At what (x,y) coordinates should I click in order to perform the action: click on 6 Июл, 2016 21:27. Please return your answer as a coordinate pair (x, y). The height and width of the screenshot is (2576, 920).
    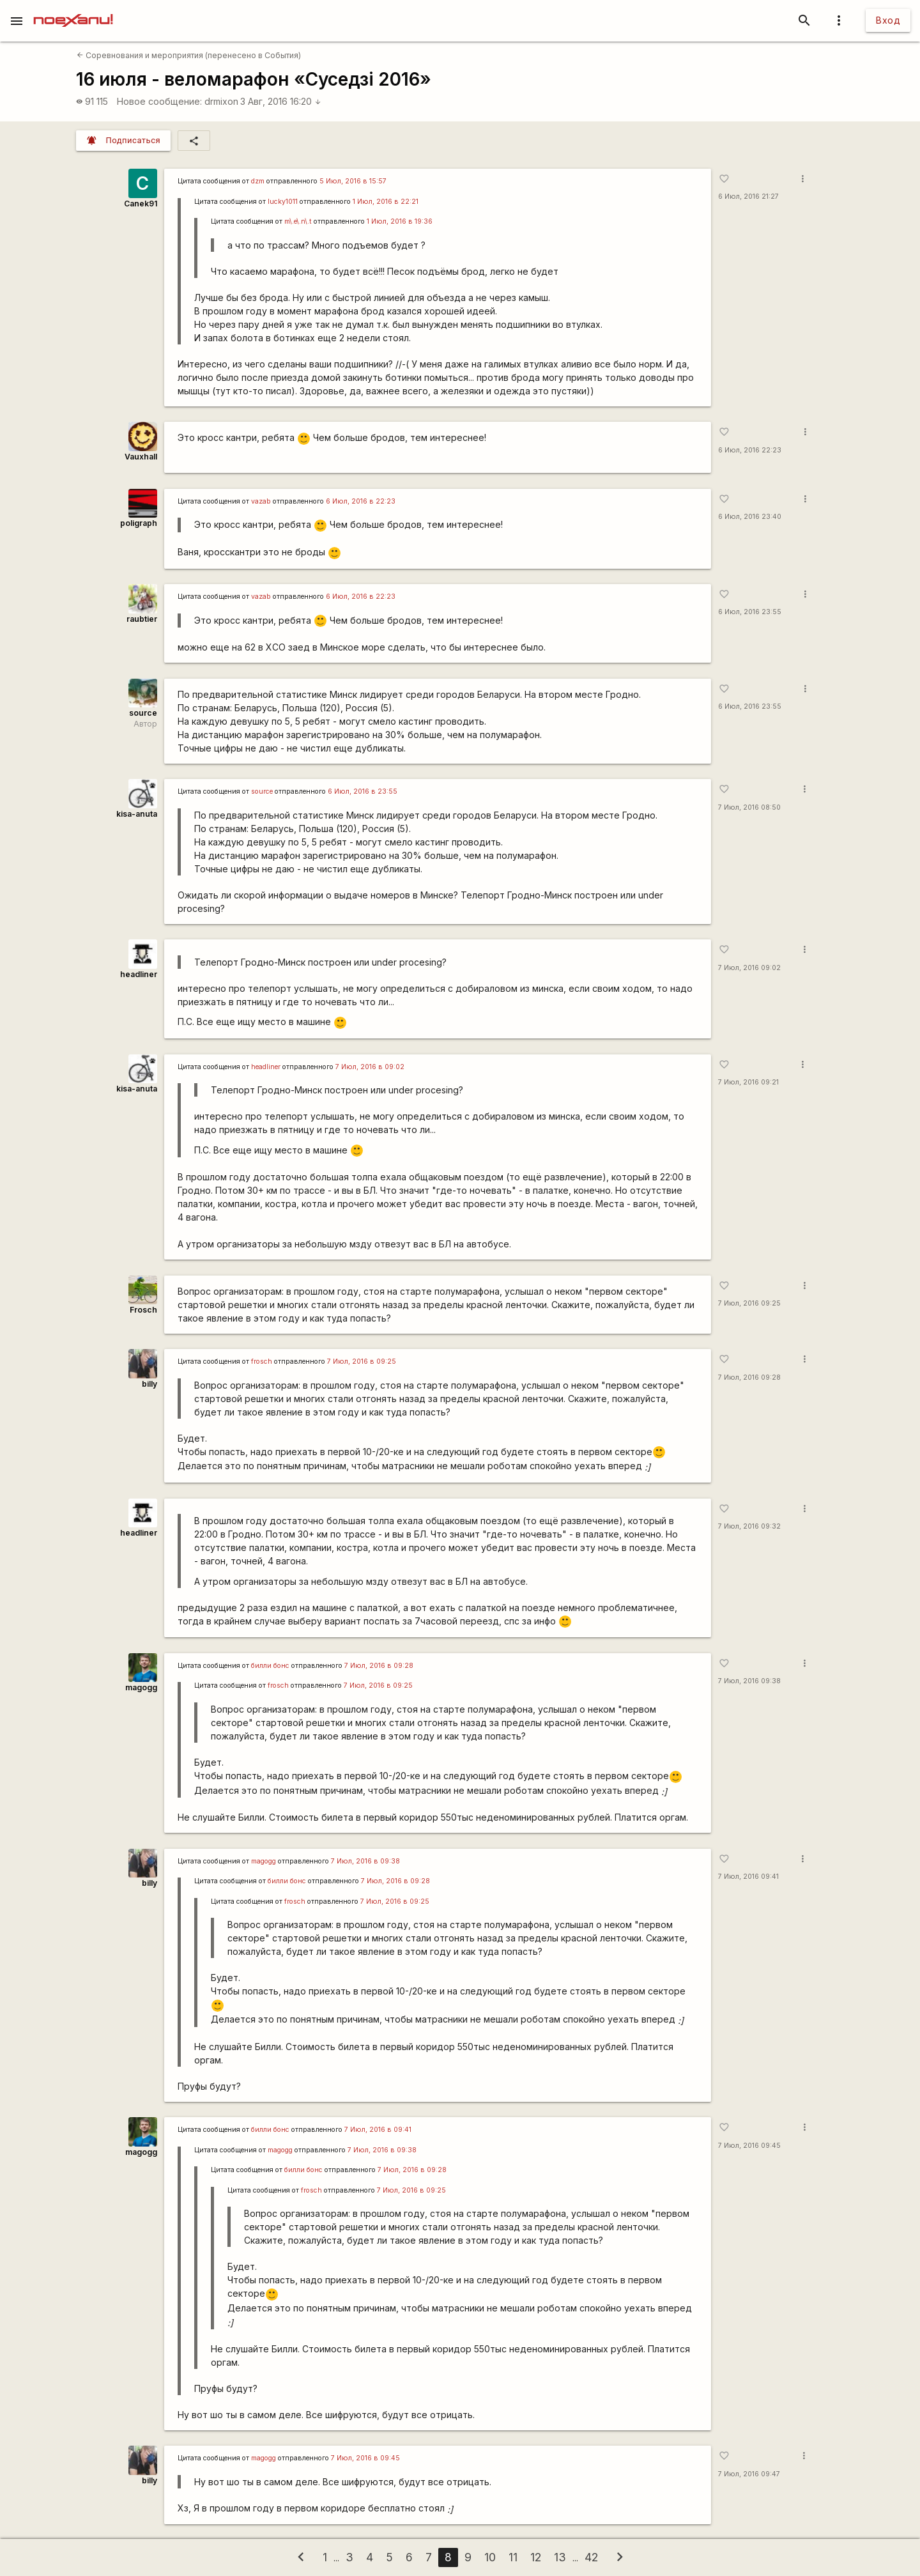
    Looking at the image, I should click on (748, 196).